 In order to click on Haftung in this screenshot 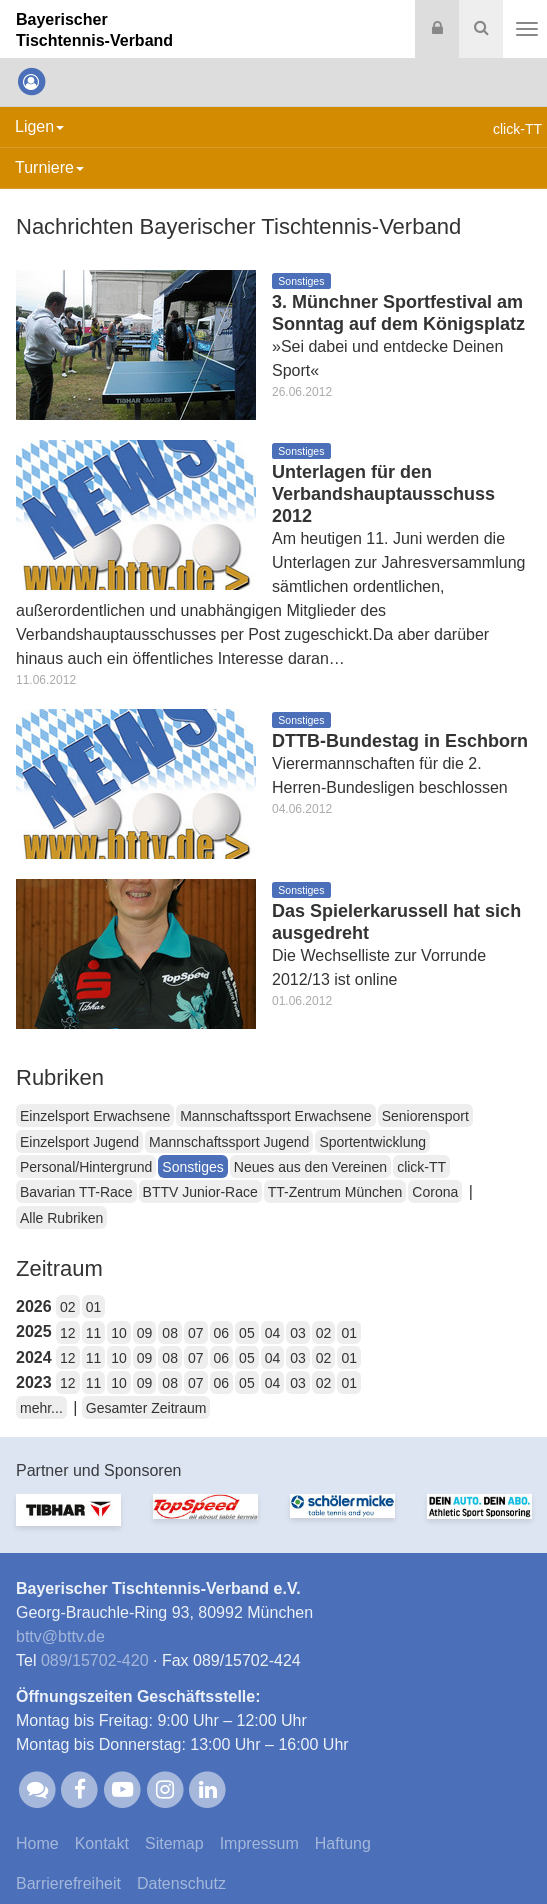, I will do `click(343, 1843)`.